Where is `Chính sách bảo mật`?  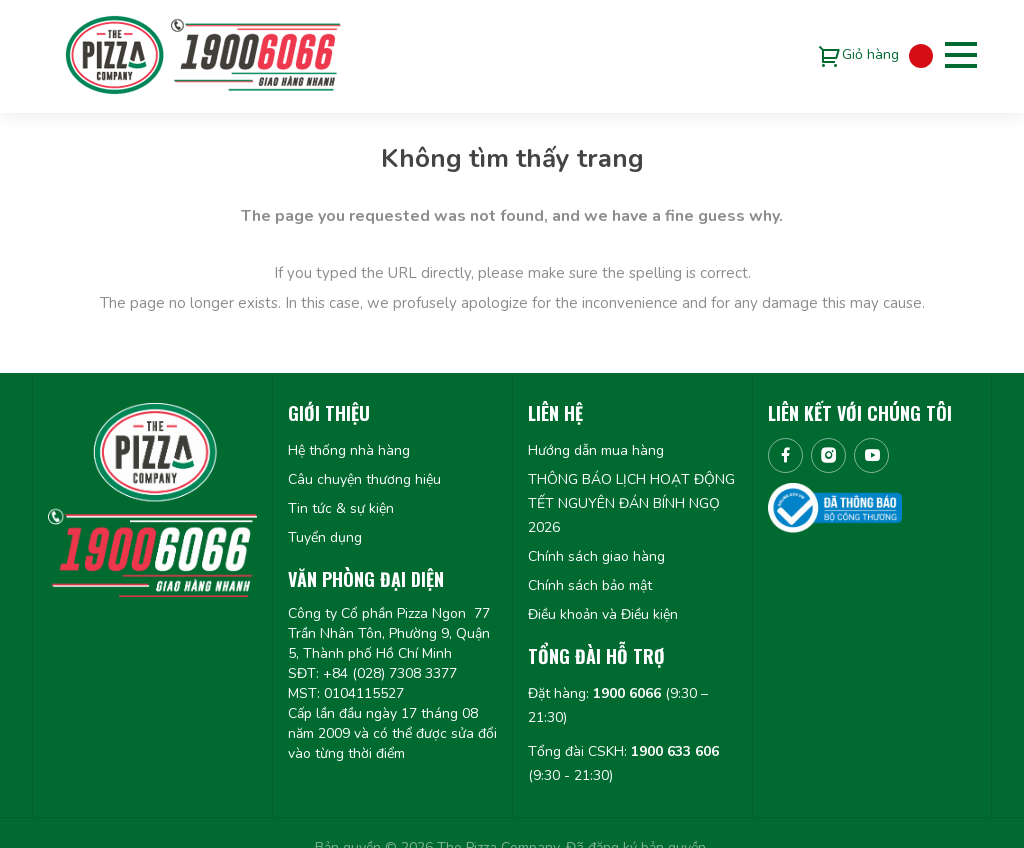 Chính sách bảo mật is located at coordinates (590, 585).